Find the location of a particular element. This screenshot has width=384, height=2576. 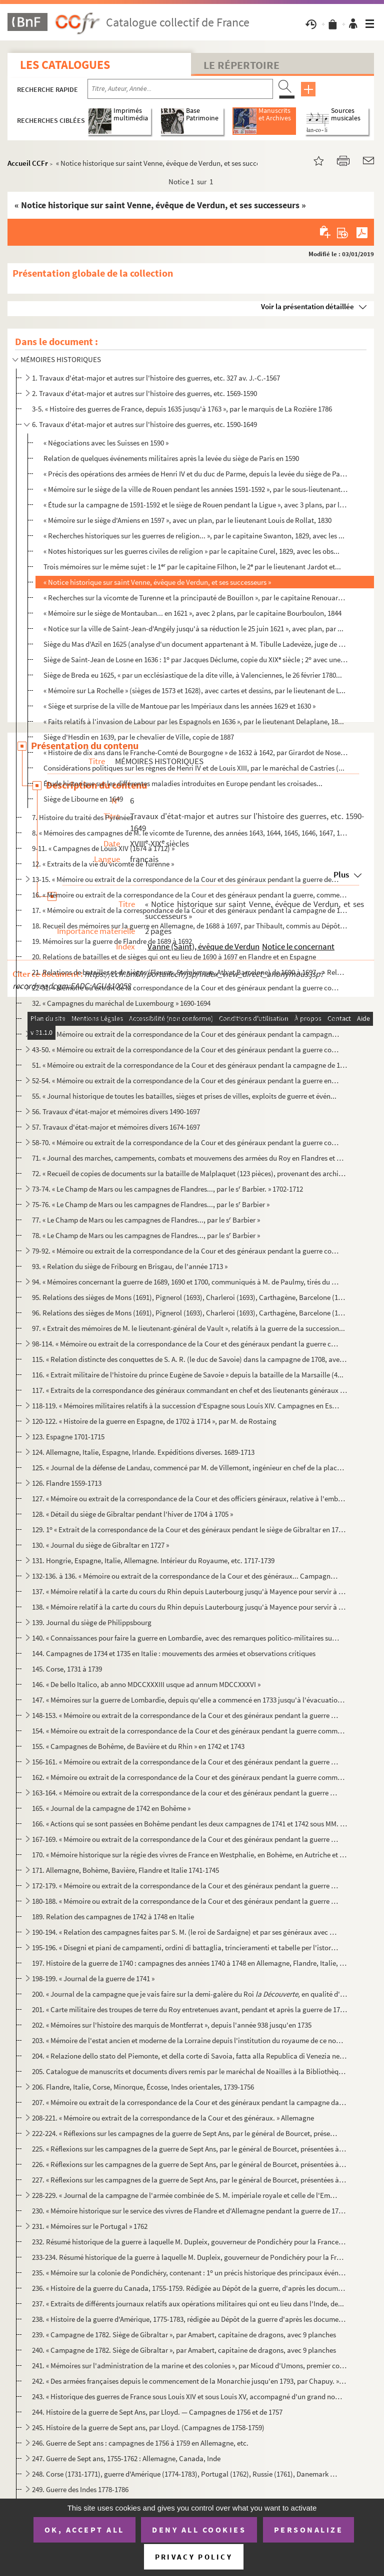

115. « Relation distincte des conquettes de S. A. R. (le duc de Savoie) dans la campagne de 1708, avec le... is located at coordinates (189, 1359).